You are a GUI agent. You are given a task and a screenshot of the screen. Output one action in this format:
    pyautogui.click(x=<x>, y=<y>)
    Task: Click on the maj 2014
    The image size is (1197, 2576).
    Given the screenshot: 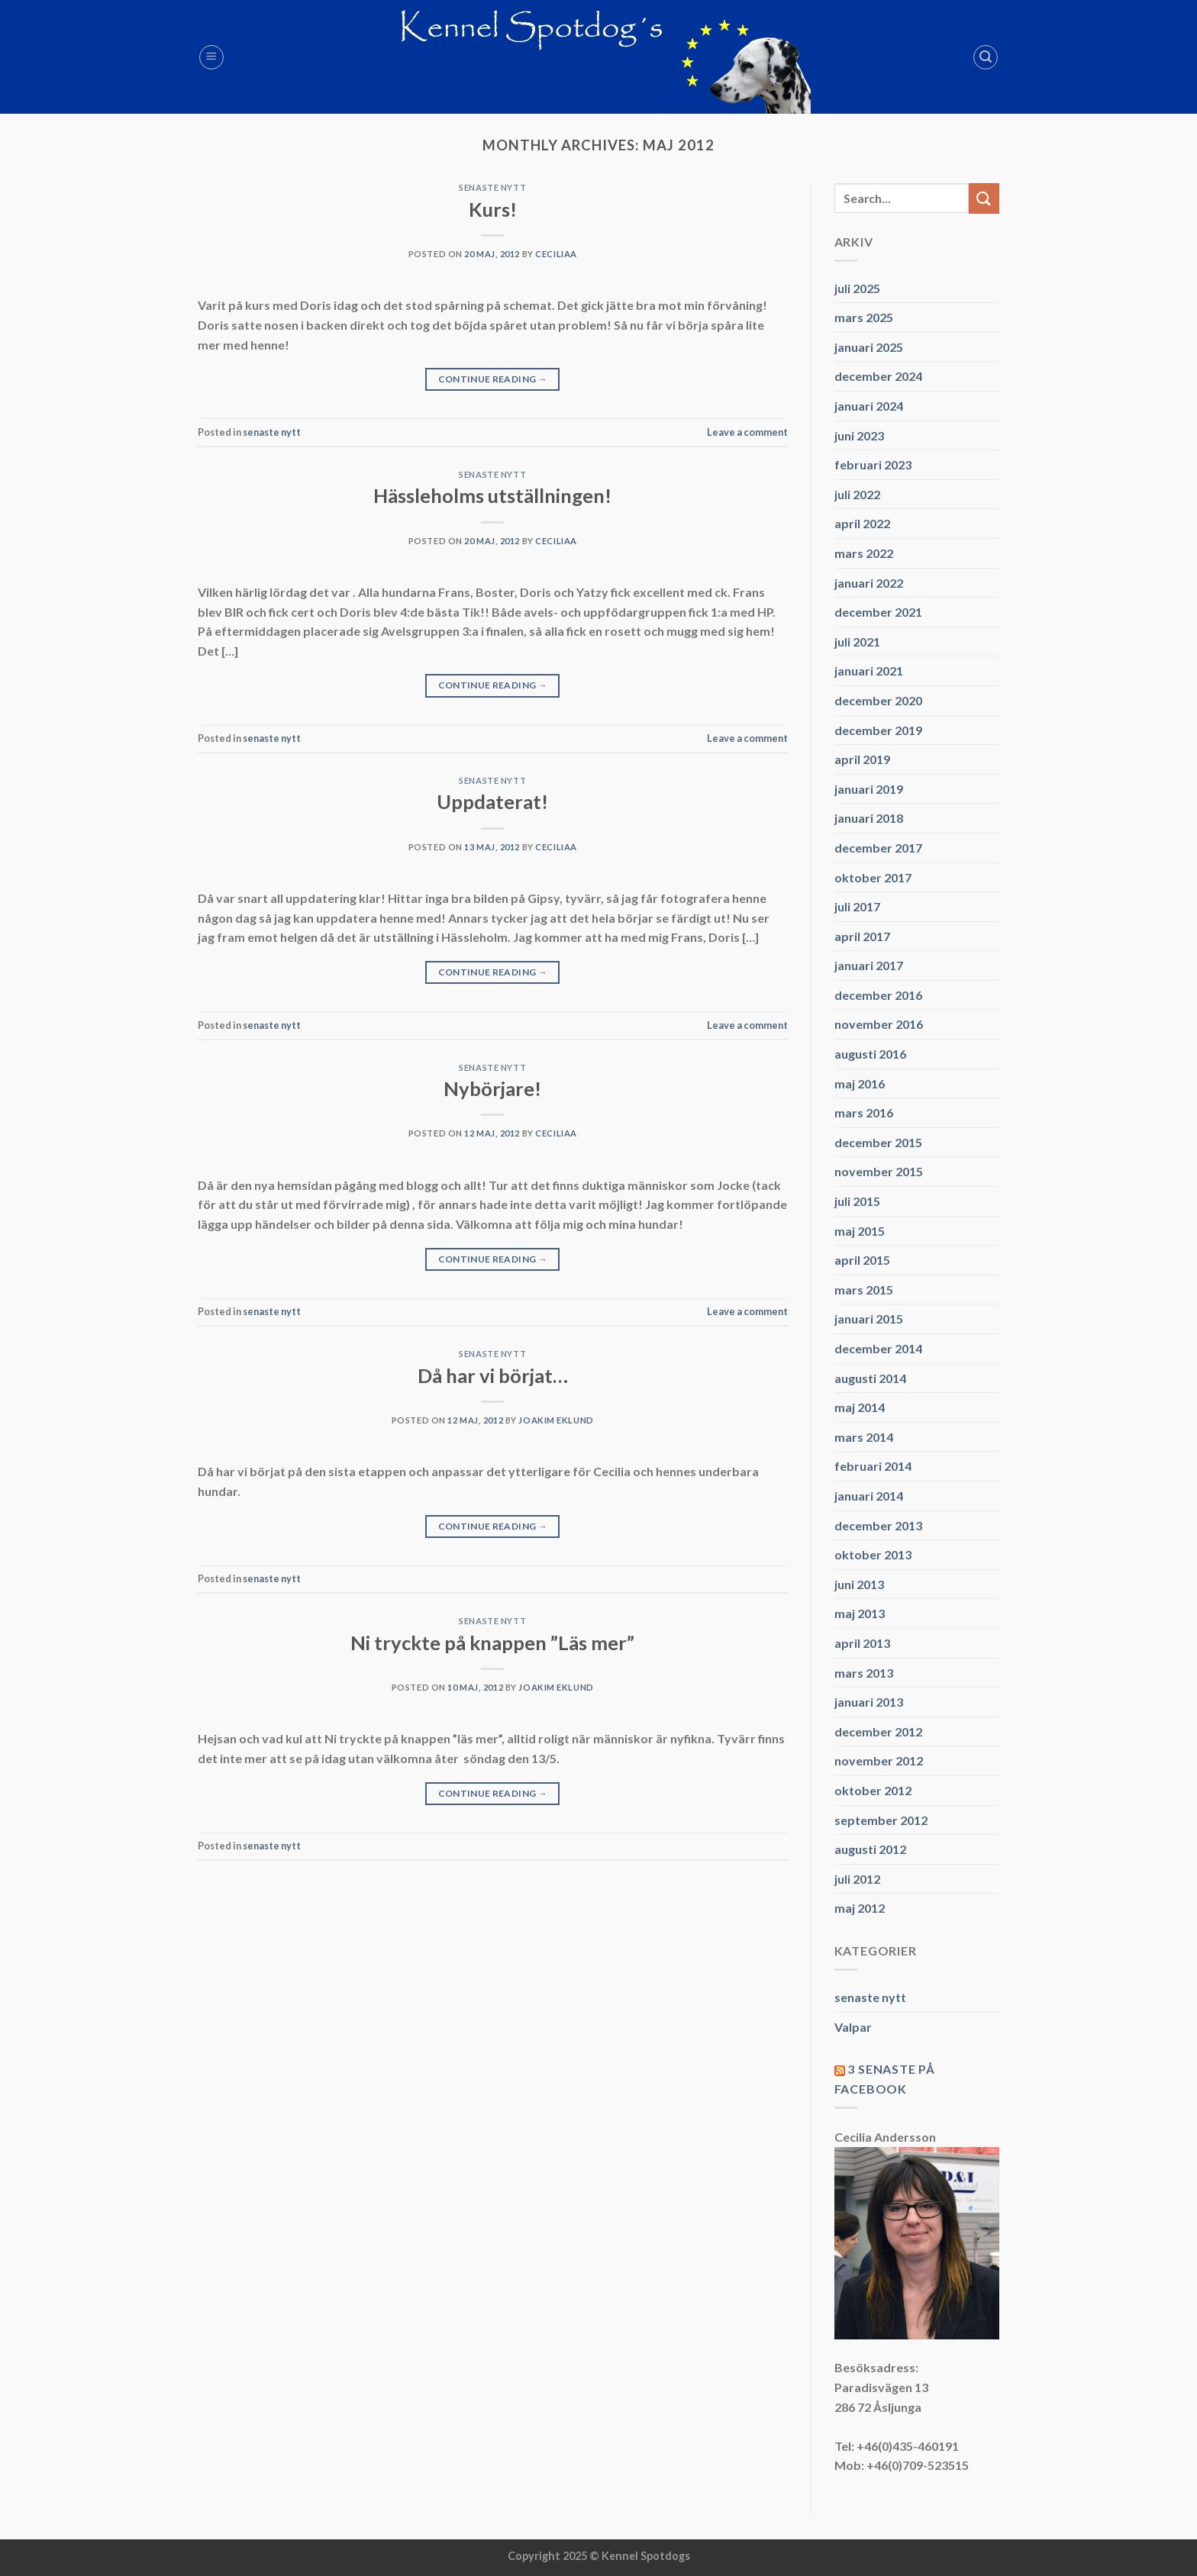 What is the action you would take?
    pyautogui.click(x=859, y=1407)
    